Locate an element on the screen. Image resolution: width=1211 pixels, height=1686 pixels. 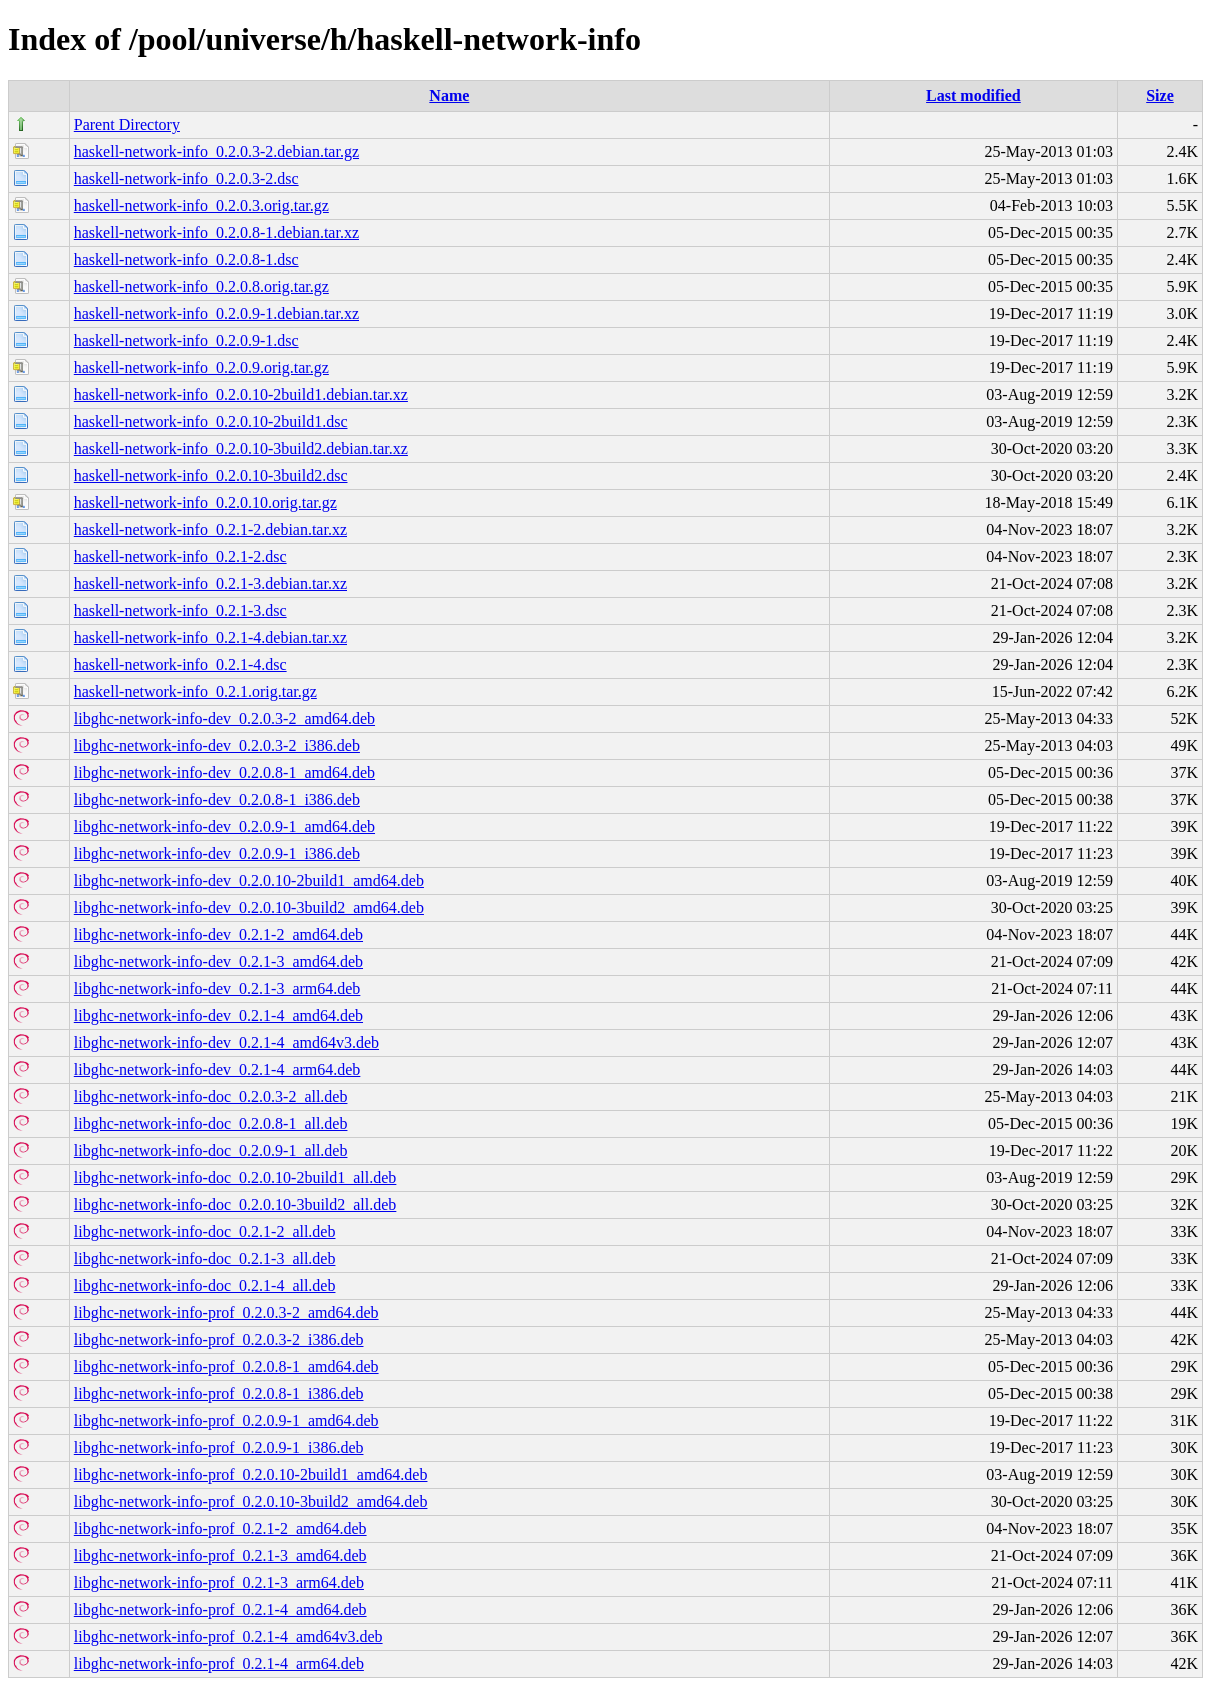
Name is located at coordinates (449, 95).